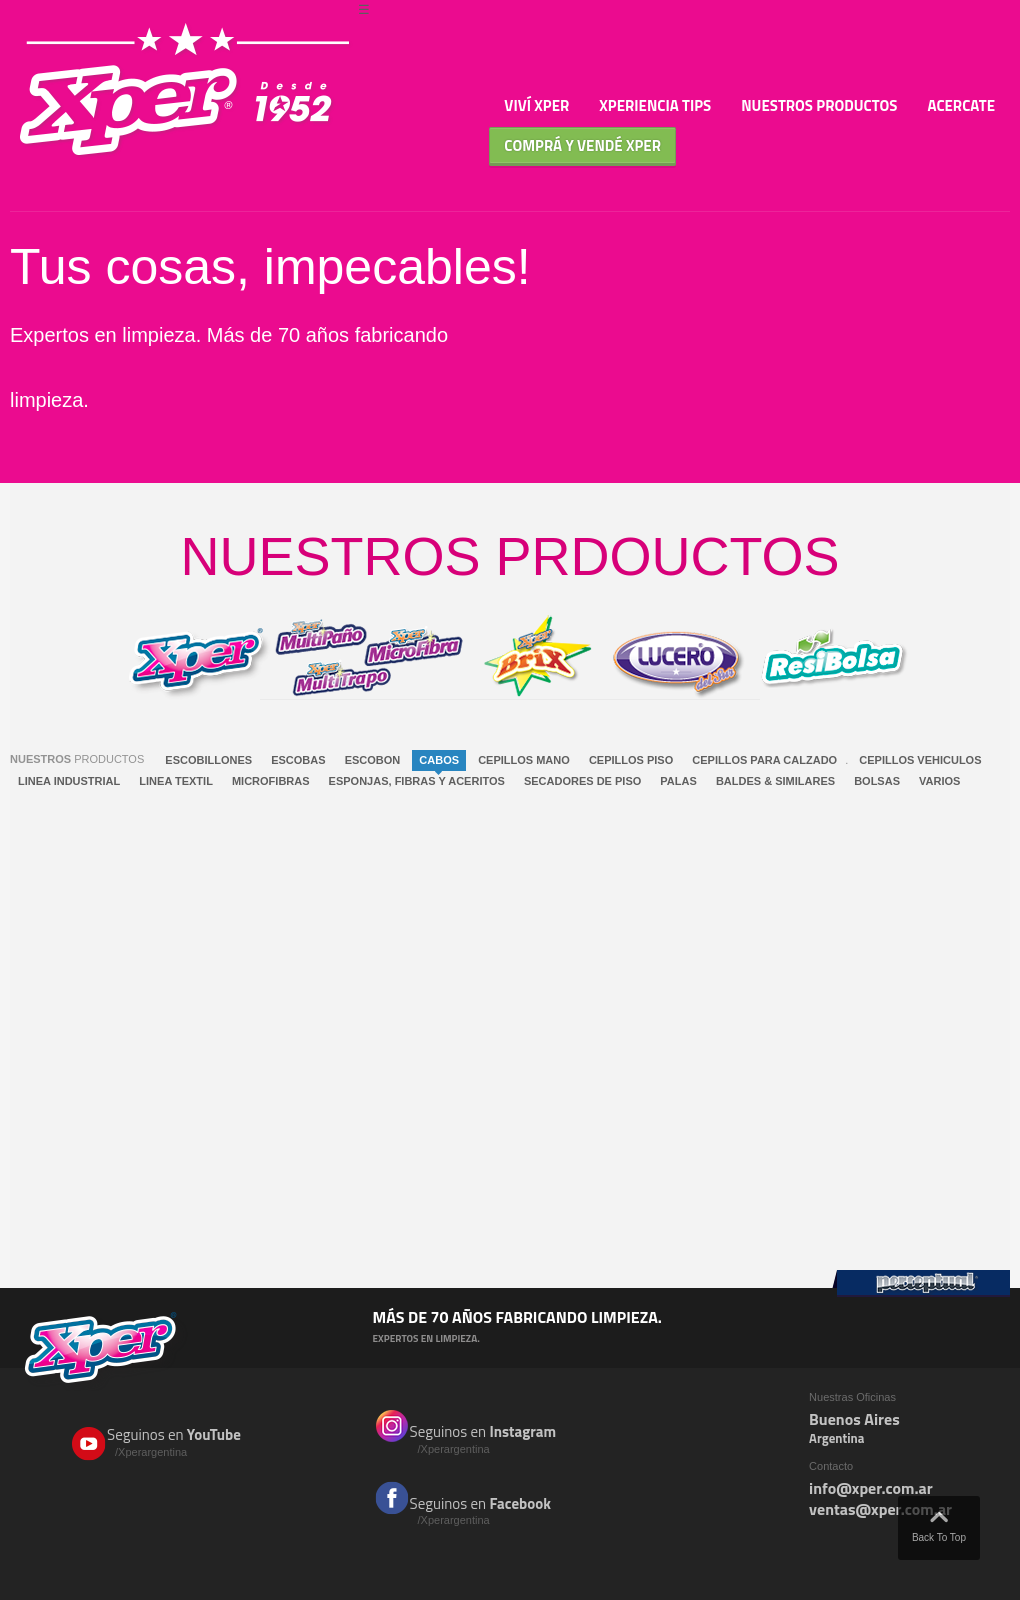 Image resolution: width=1020 pixels, height=1600 pixels. Describe the element at coordinates (939, 1522) in the screenshot. I see `Back To Top` at that location.